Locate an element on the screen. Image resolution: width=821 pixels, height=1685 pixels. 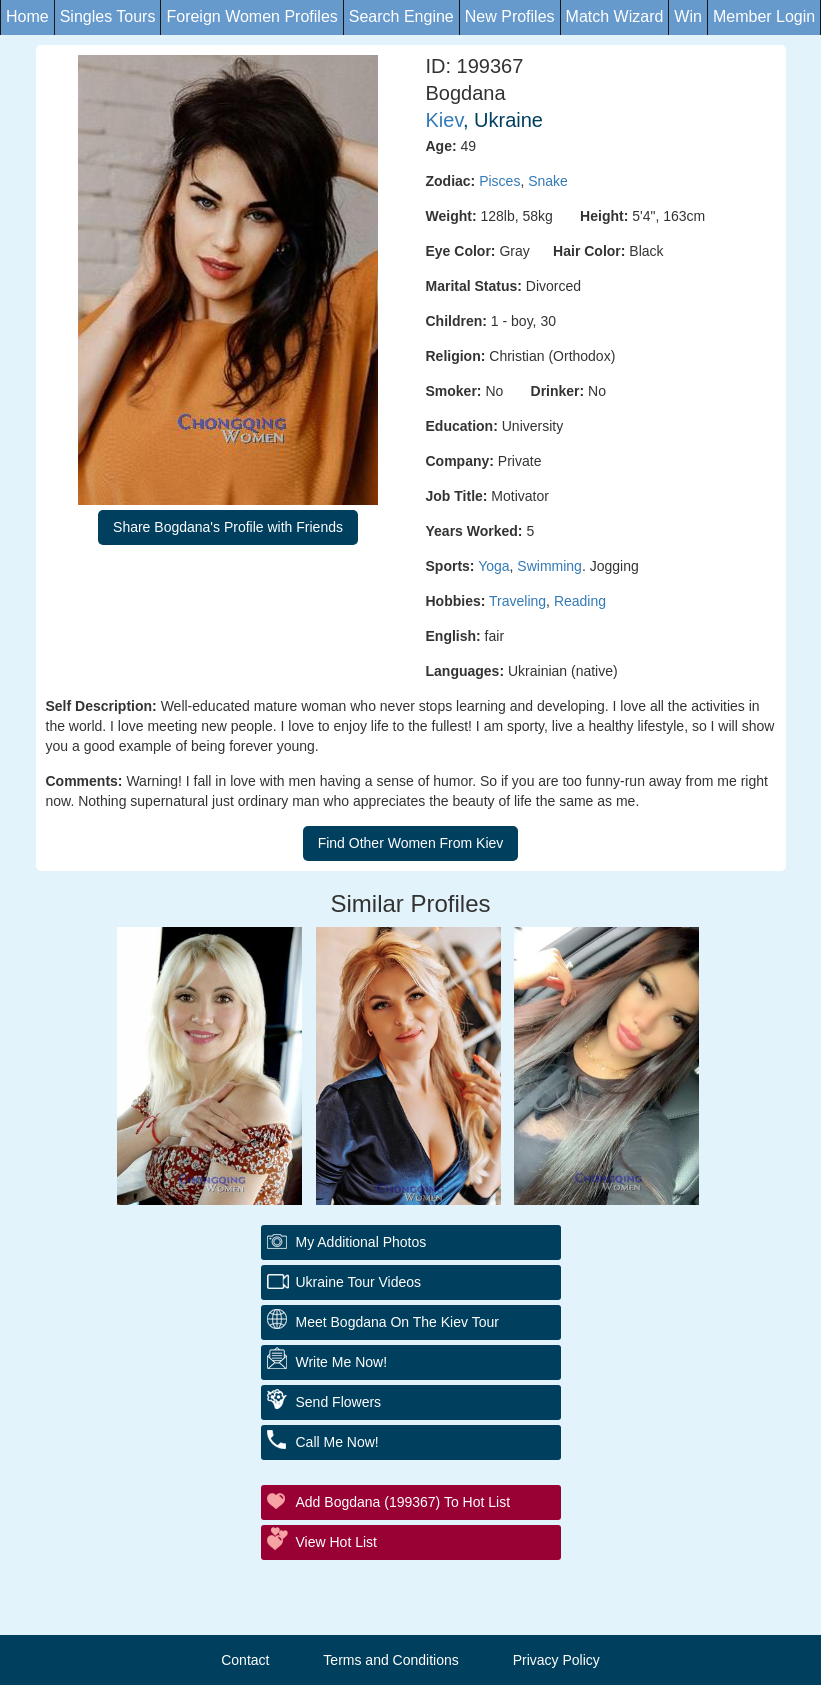
Contact is located at coordinates (245, 1660).